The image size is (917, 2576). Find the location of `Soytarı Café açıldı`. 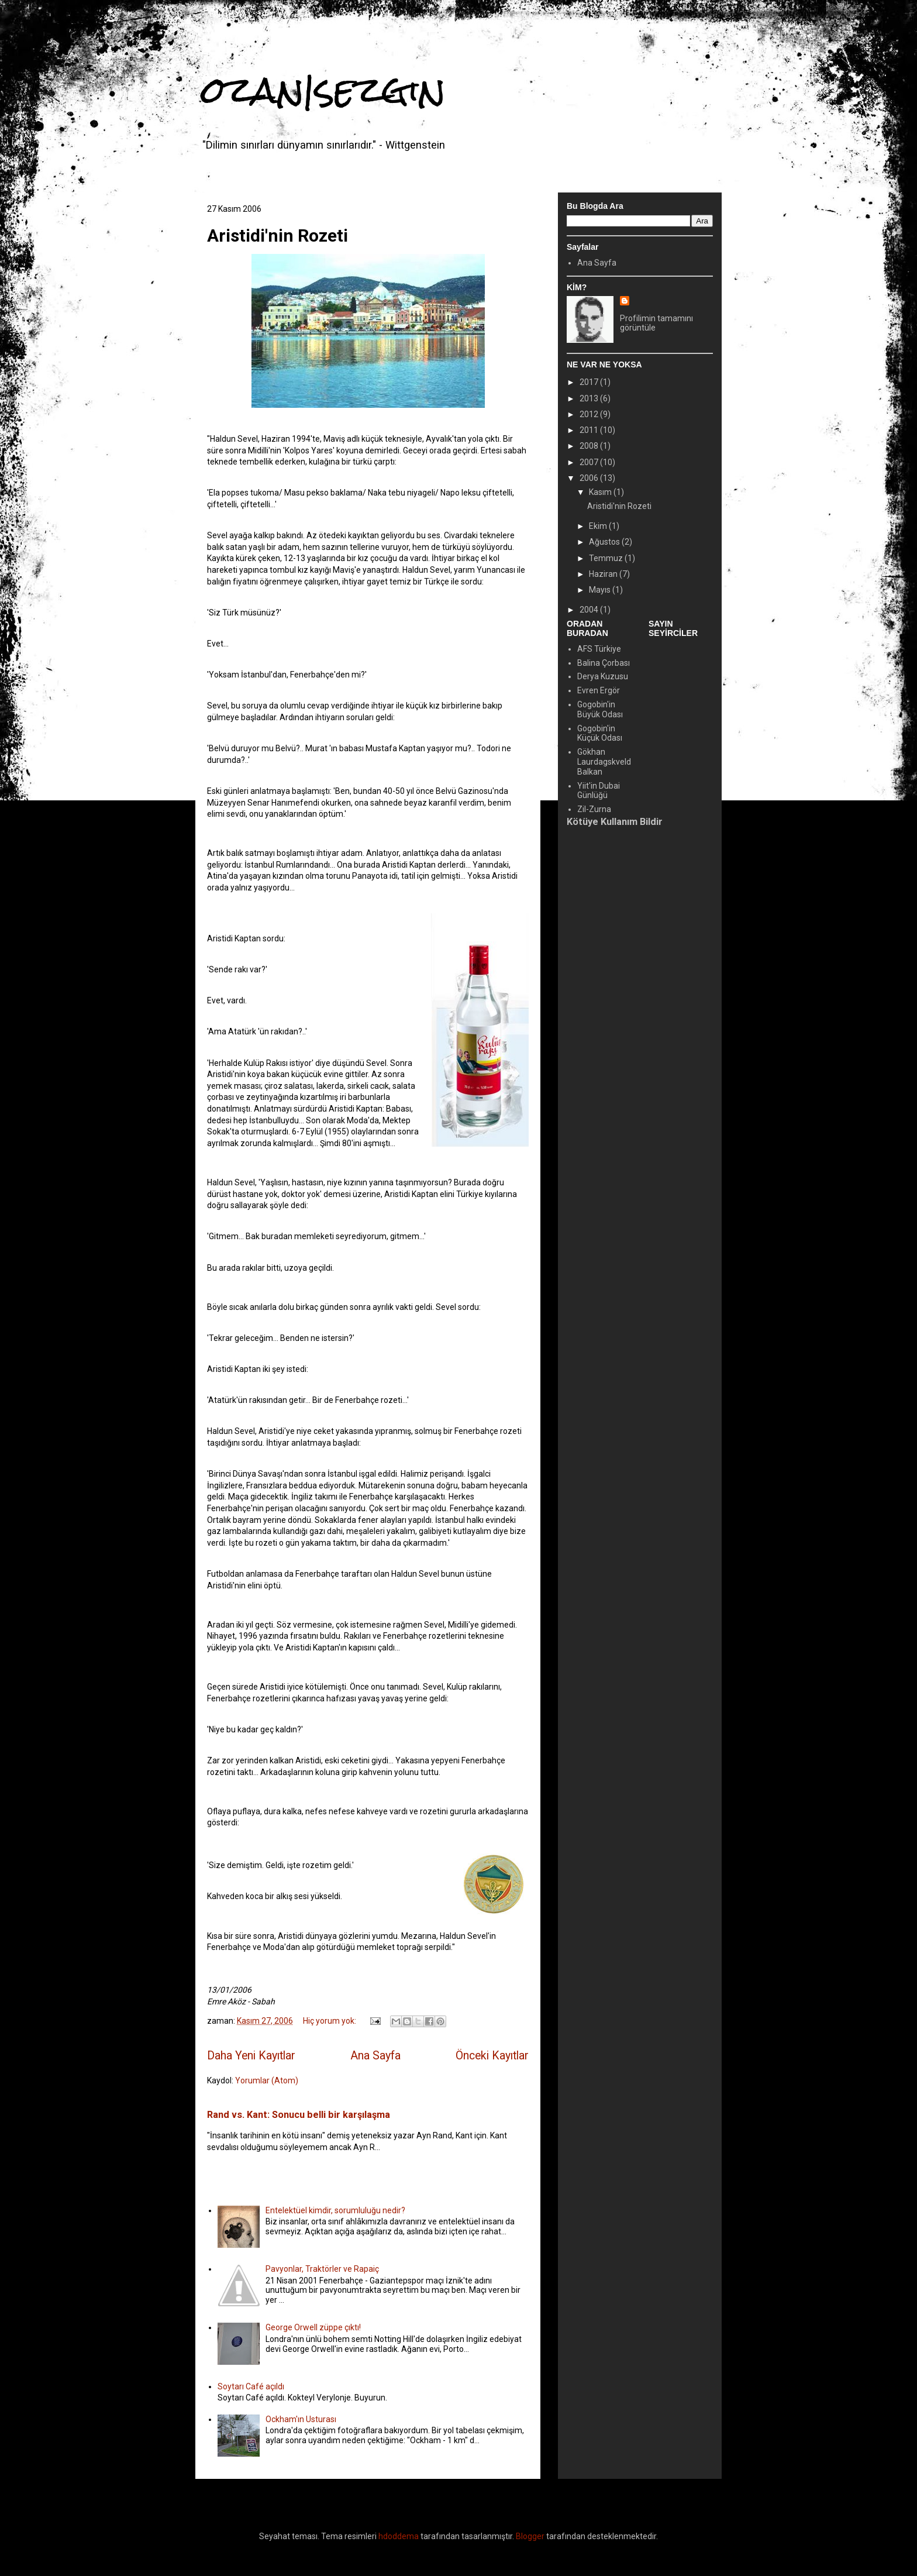

Soytarı Café açıldı is located at coordinates (251, 2386).